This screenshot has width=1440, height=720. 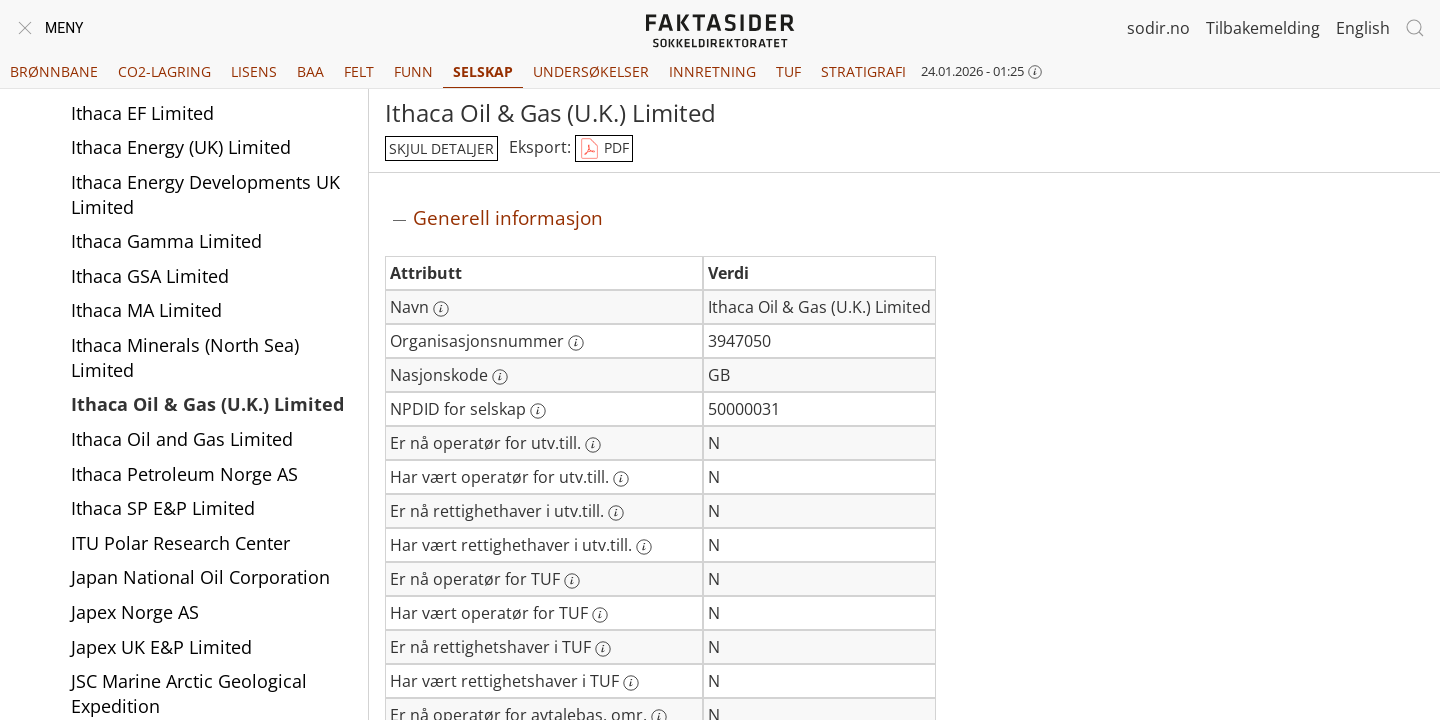 What do you see at coordinates (538, 411) in the screenshot?
I see `[Mer informasjon: NPDID for selskap]` at bounding box center [538, 411].